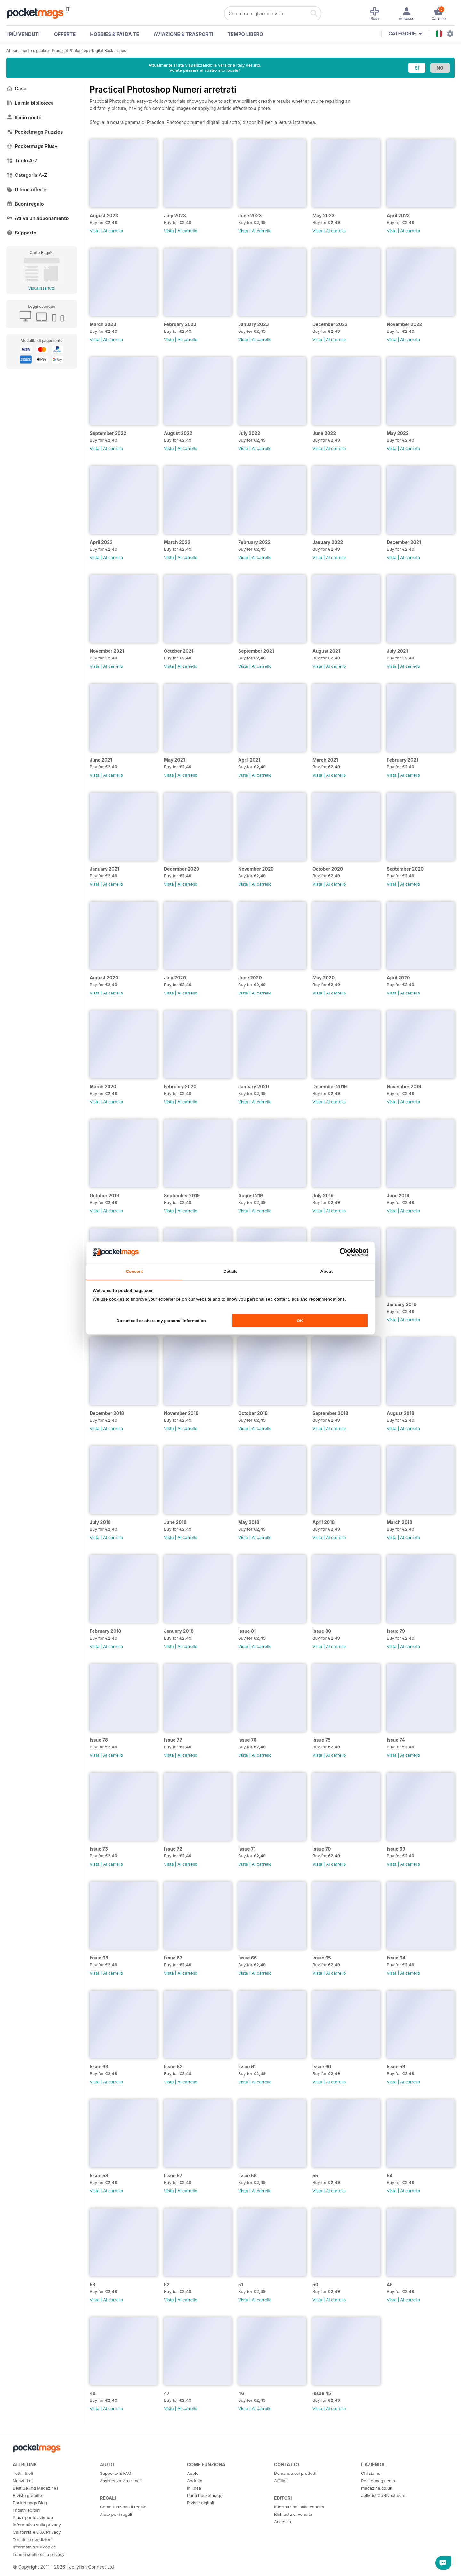 Image resolution: width=461 pixels, height=2576 pixels. What do you see at coordinates (398, 977) in the screenshot?
I see `April 2020` at bounding box center [398, 977].